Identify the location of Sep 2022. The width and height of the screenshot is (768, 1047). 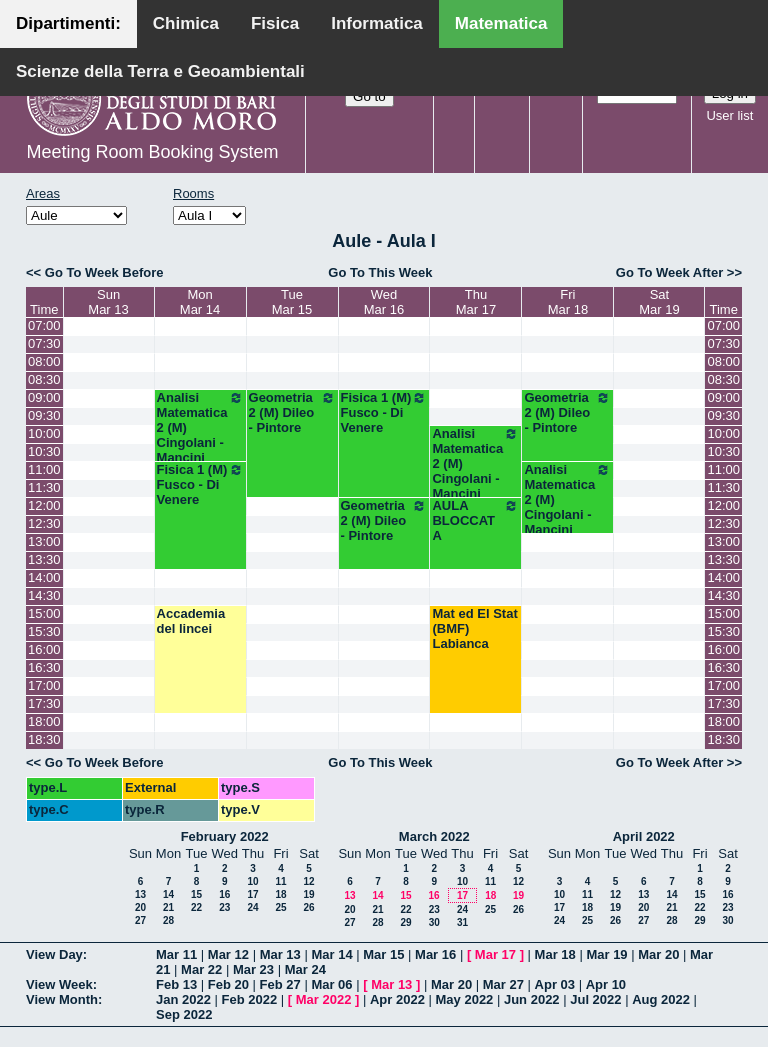
(184, 1014).